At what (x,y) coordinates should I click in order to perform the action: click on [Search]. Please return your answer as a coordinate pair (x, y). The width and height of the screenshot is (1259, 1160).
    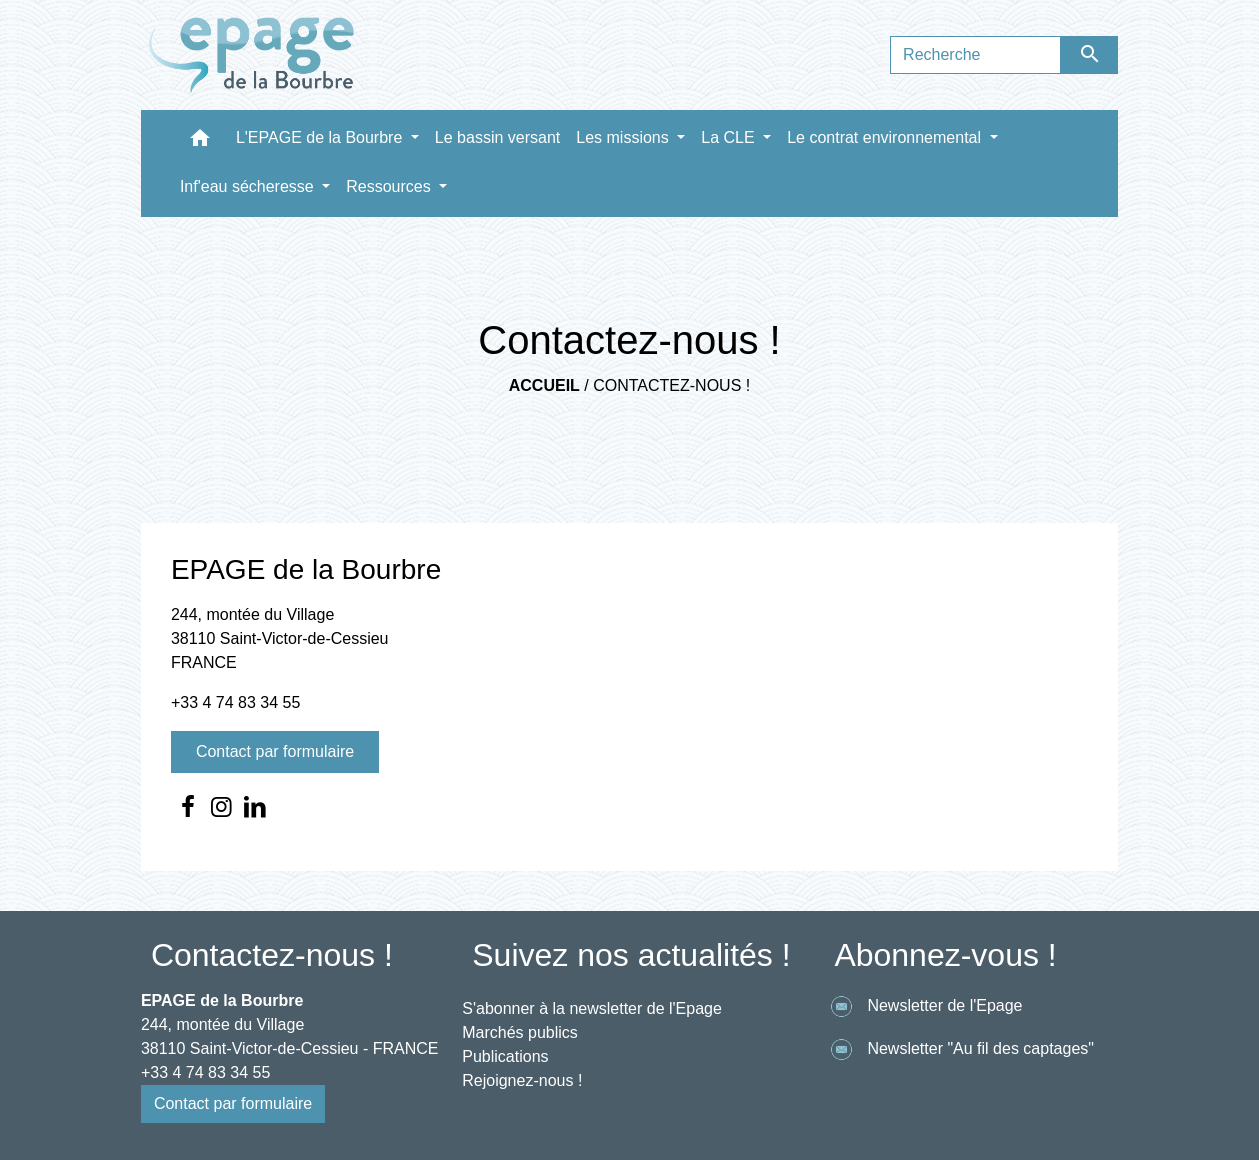
    Looking at the image, I should click on (975, 55).